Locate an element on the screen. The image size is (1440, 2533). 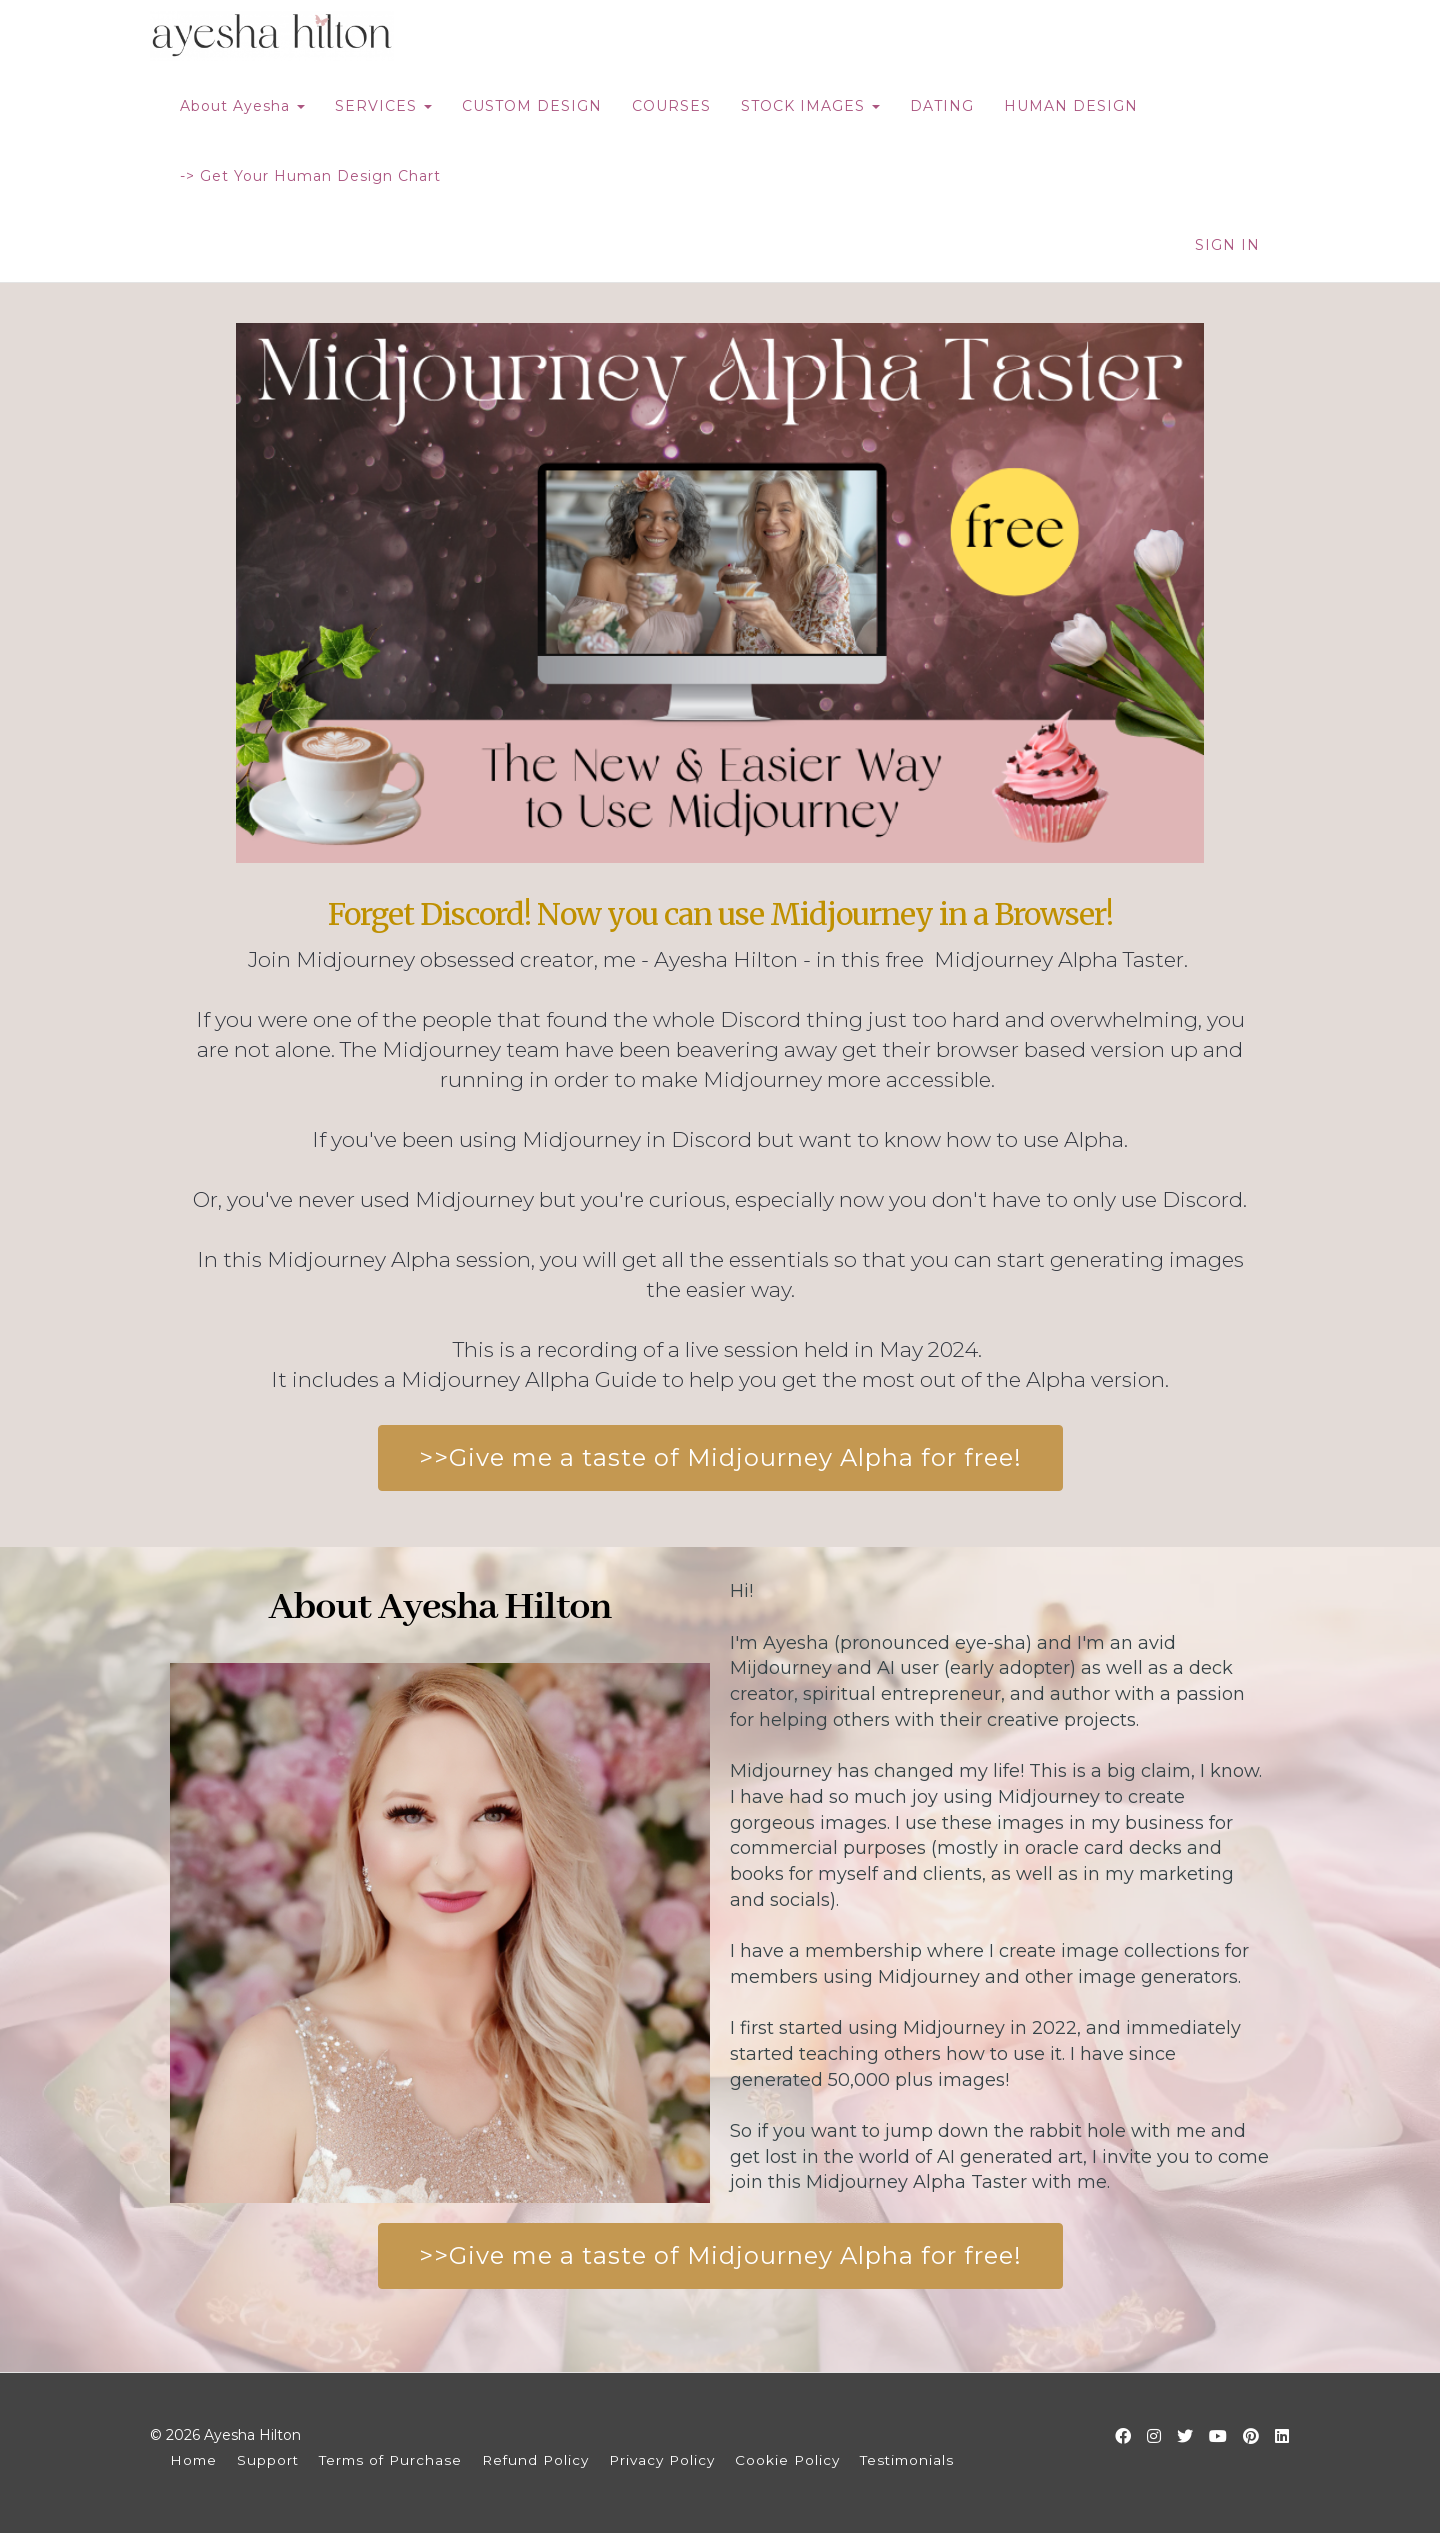
Home is located at coordinates (193, 2460).